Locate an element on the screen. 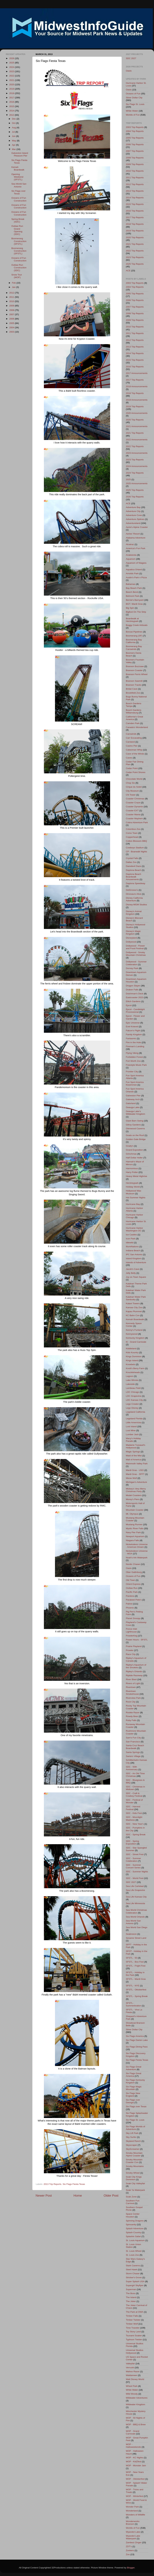 This screenshot has height=2576, width=154. Sea Life Minnesota is located at coordinates (135, 1903).